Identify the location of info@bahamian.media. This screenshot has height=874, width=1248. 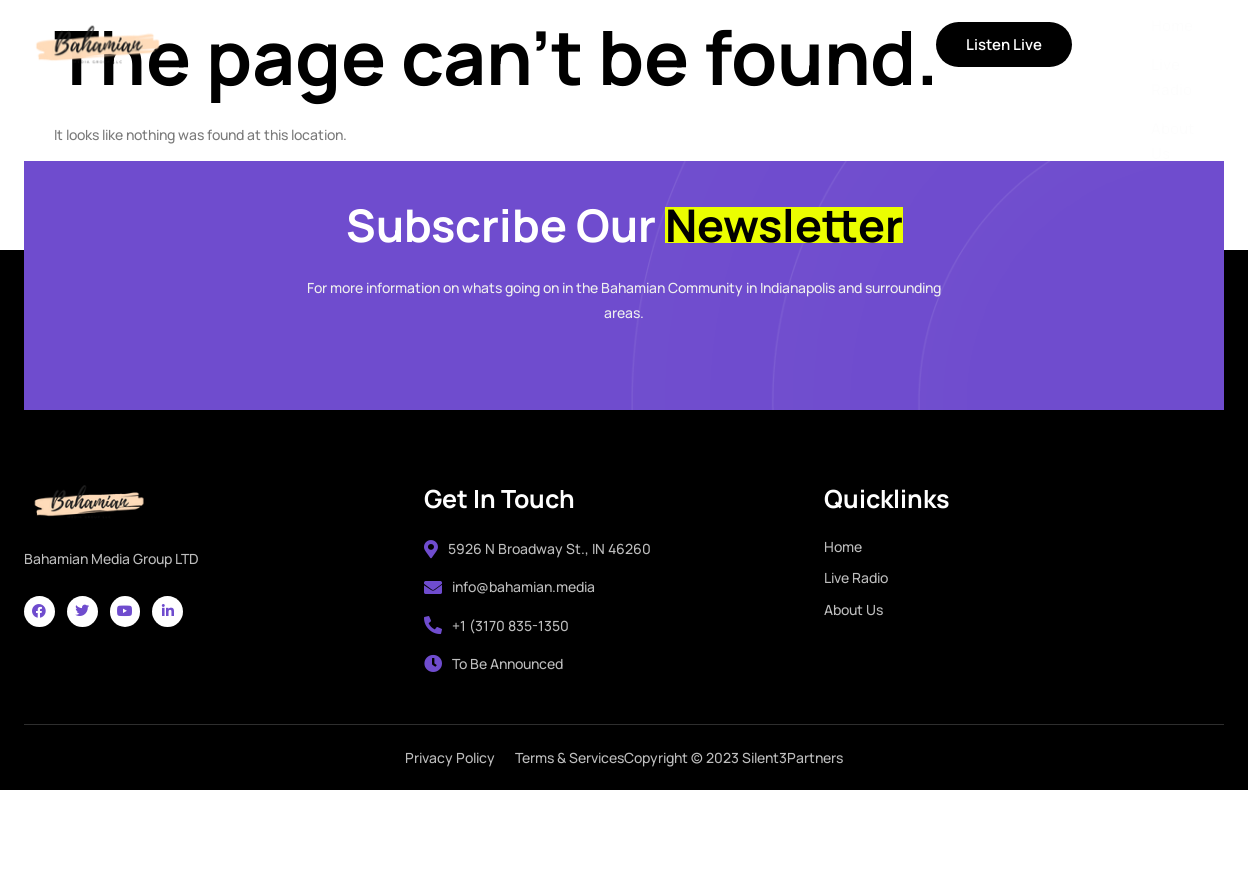
(509, 651).